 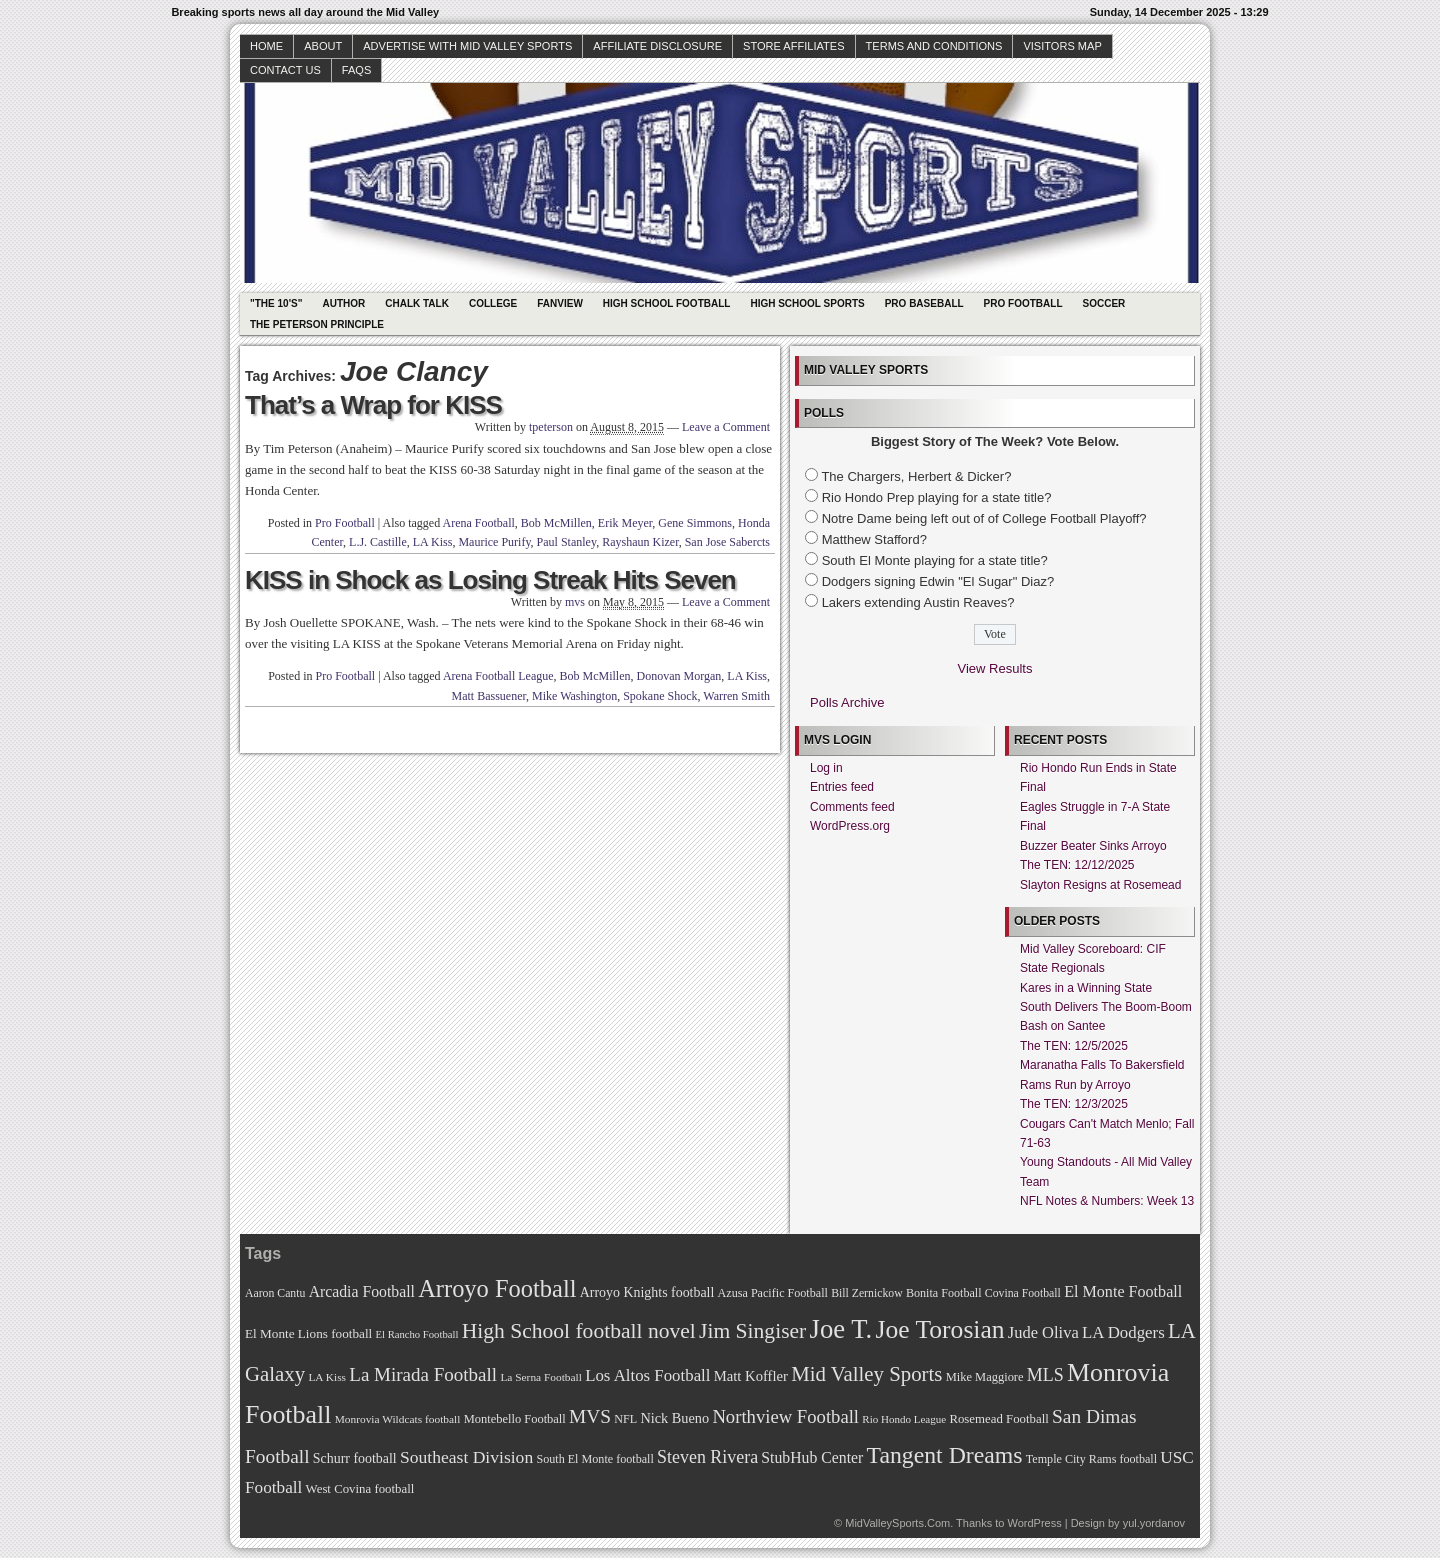 I want to click on La Serna Football [La Serna Football (67 items)], so click(x=541, y=1377).